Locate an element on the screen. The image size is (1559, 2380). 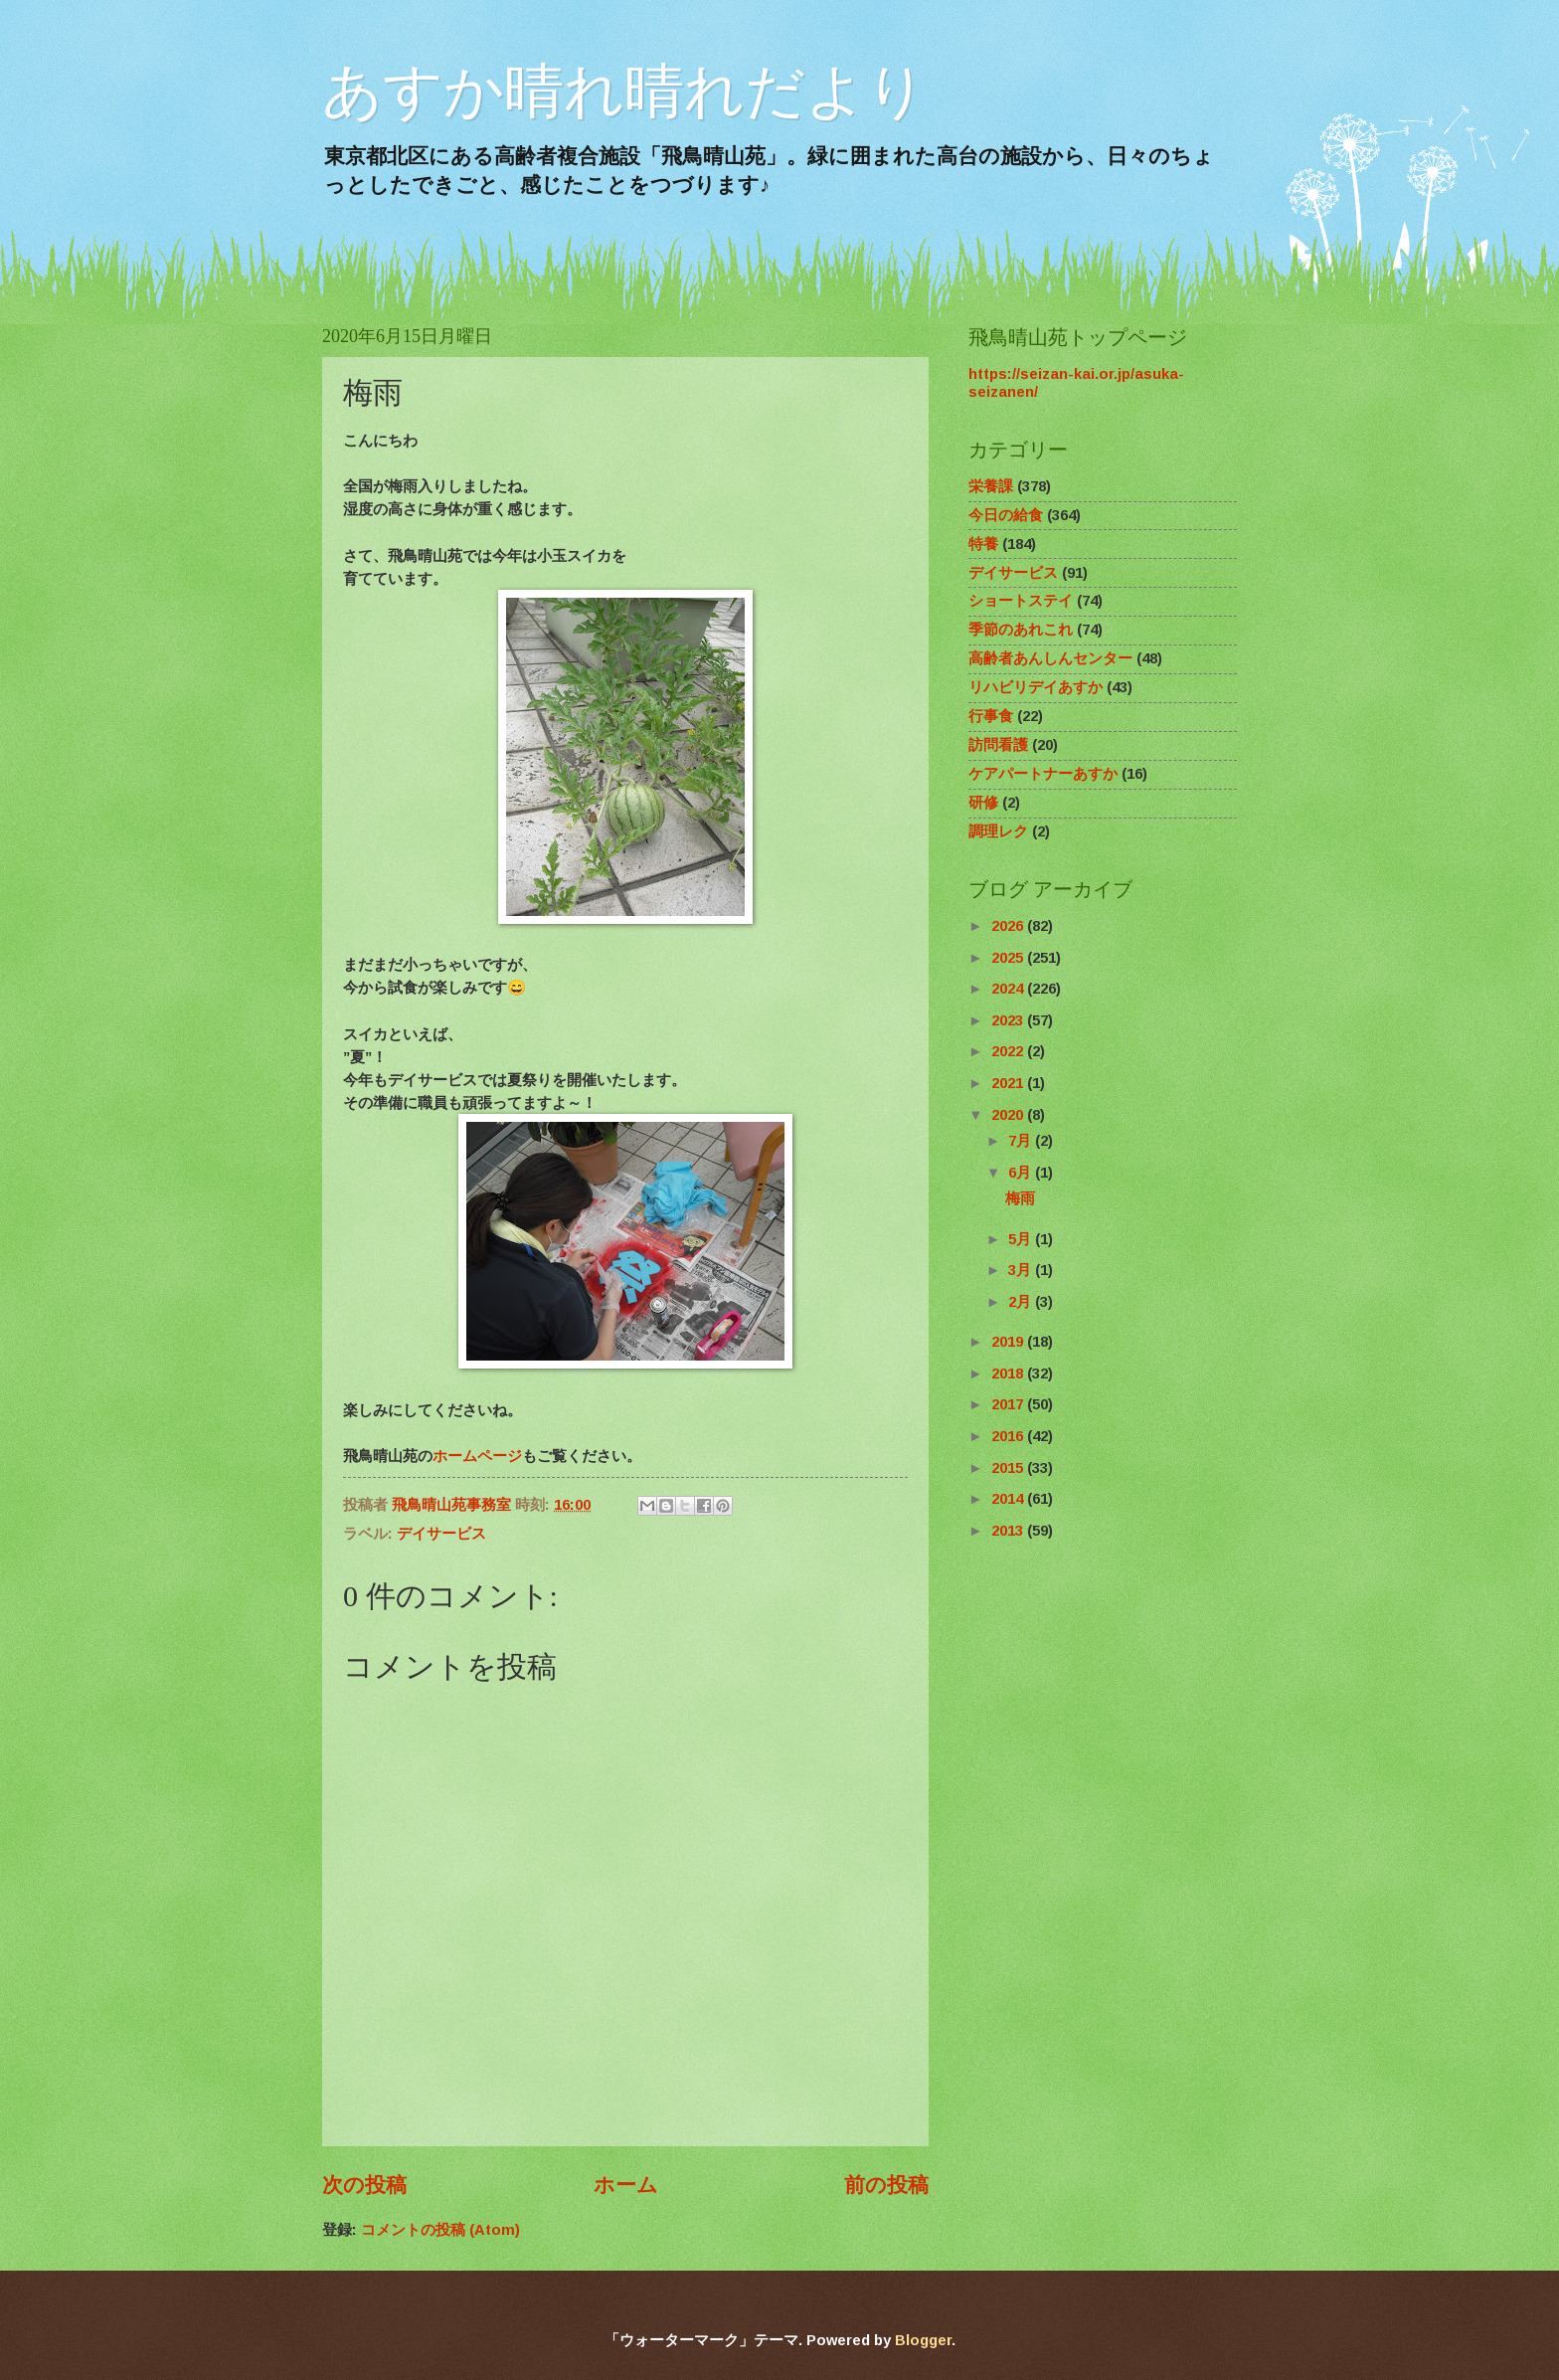
2022 is located at coordinates (1009, 1051).